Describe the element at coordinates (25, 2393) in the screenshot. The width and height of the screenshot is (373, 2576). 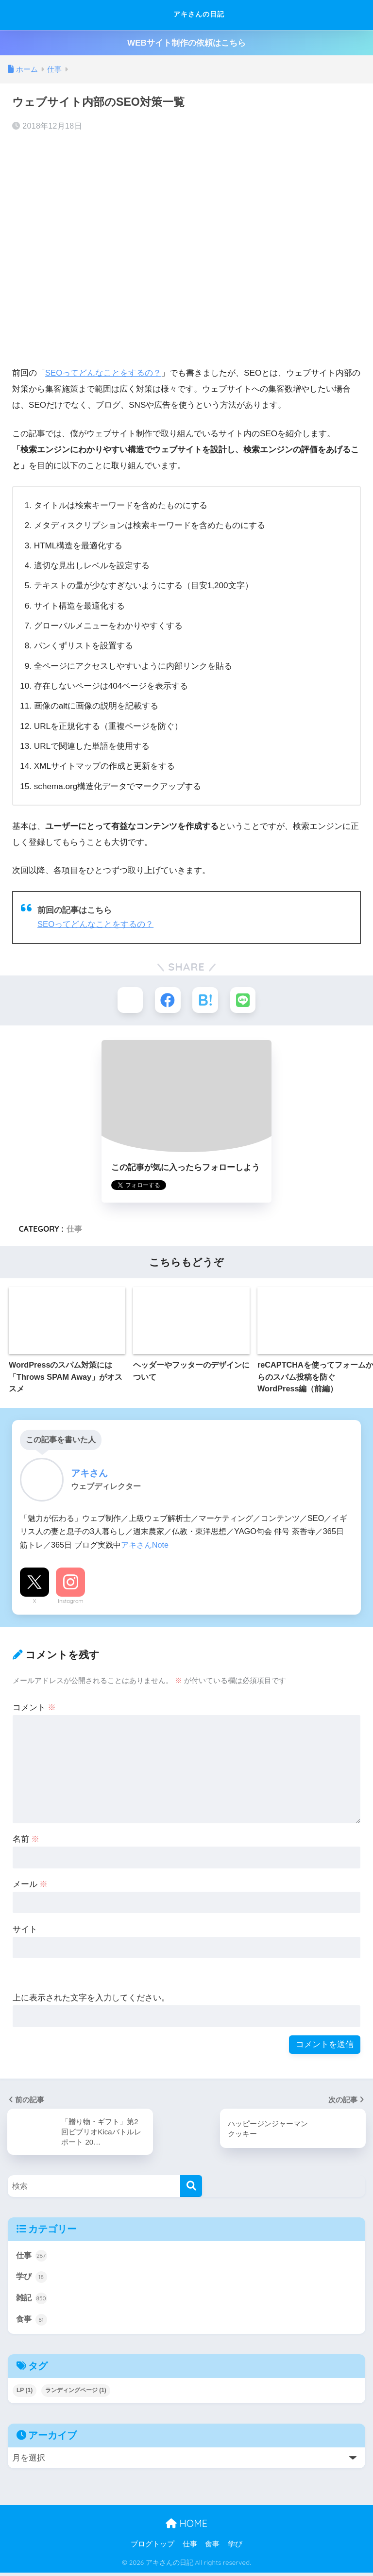
I see `LP [LP (1個の項目)]` at that location.